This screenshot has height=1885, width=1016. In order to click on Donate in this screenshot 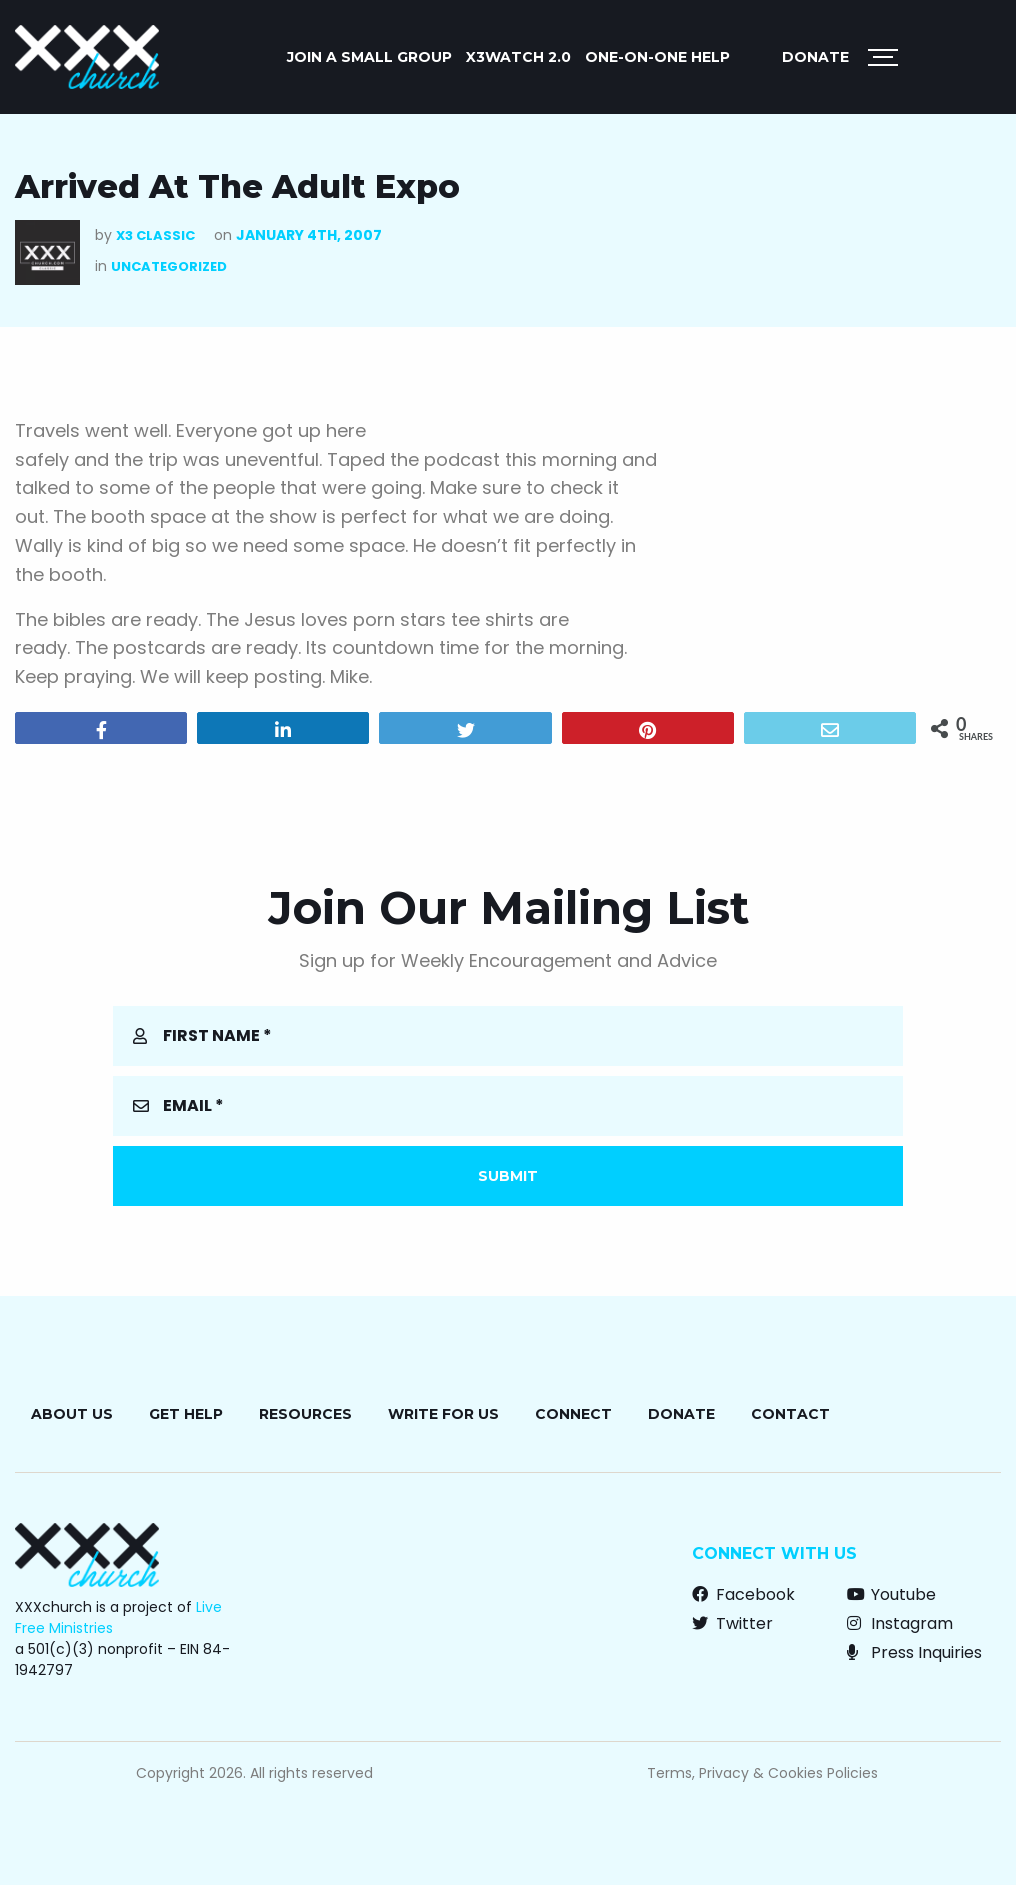, I will do `click(815, 57)`.